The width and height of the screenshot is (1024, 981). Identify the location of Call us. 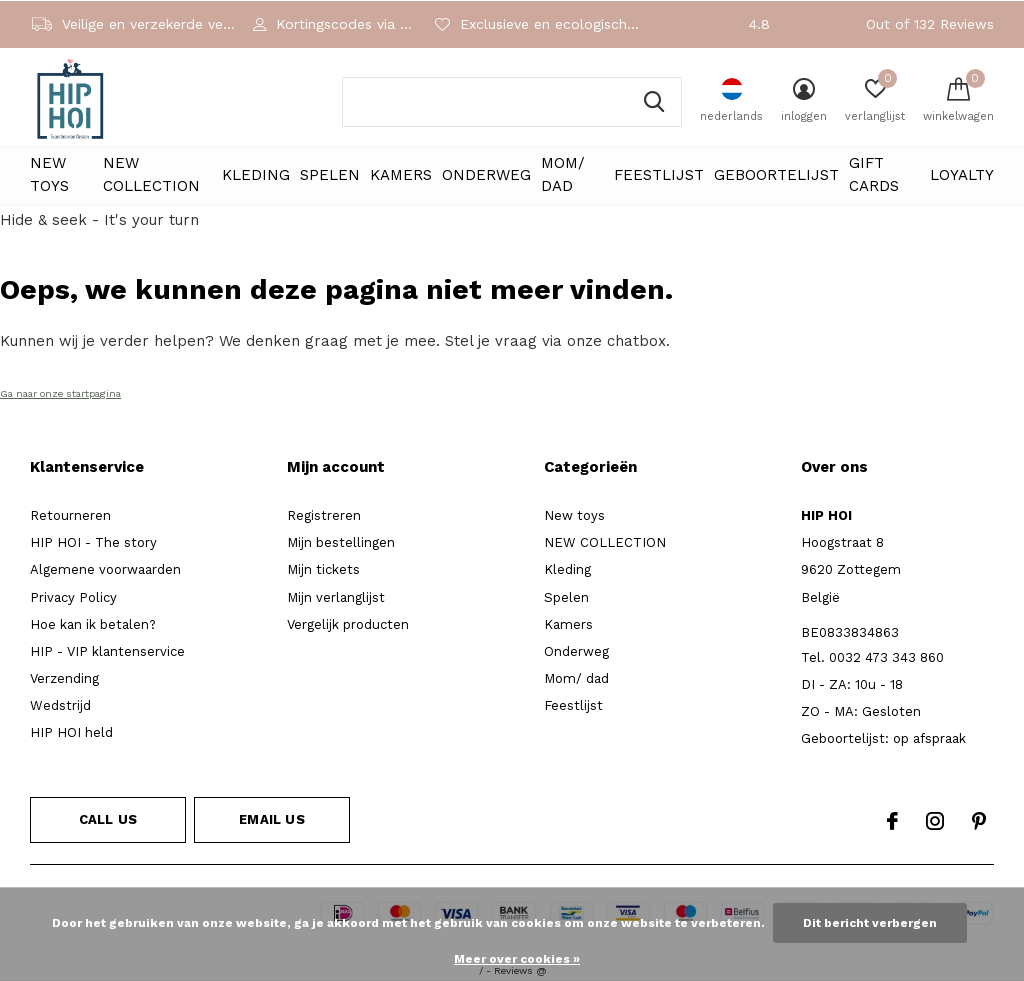
(108, 819).